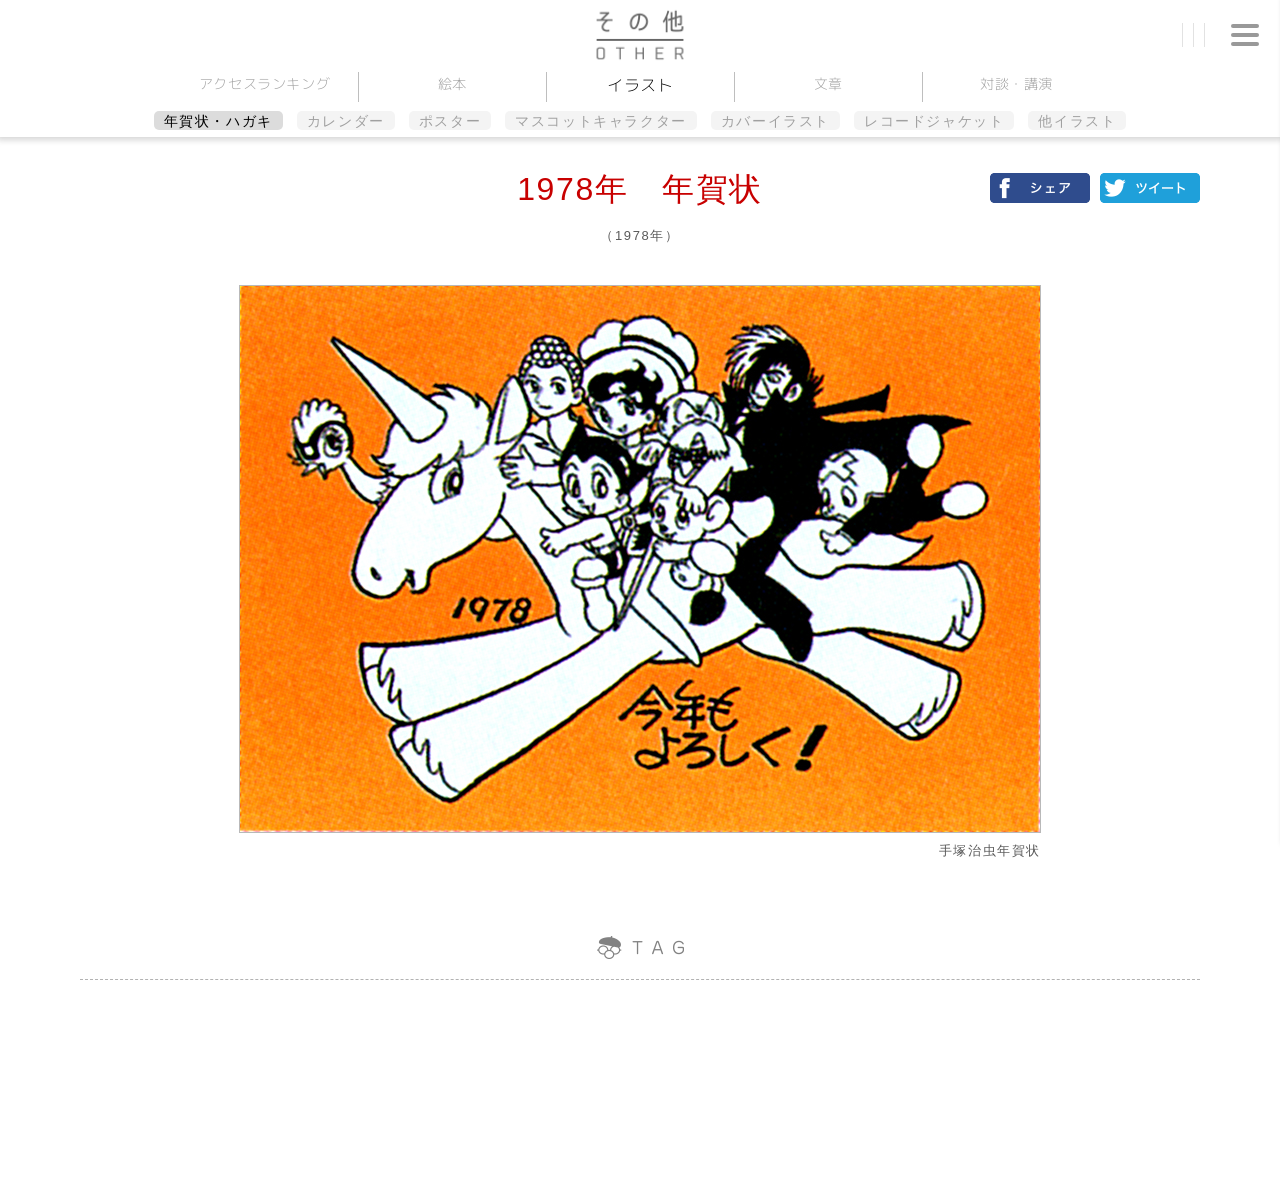 This screenshot has width=1280, height=1195. Describe the element at coordinates (1077, 121) in the screenshot. I see `他イラスト` at that location.